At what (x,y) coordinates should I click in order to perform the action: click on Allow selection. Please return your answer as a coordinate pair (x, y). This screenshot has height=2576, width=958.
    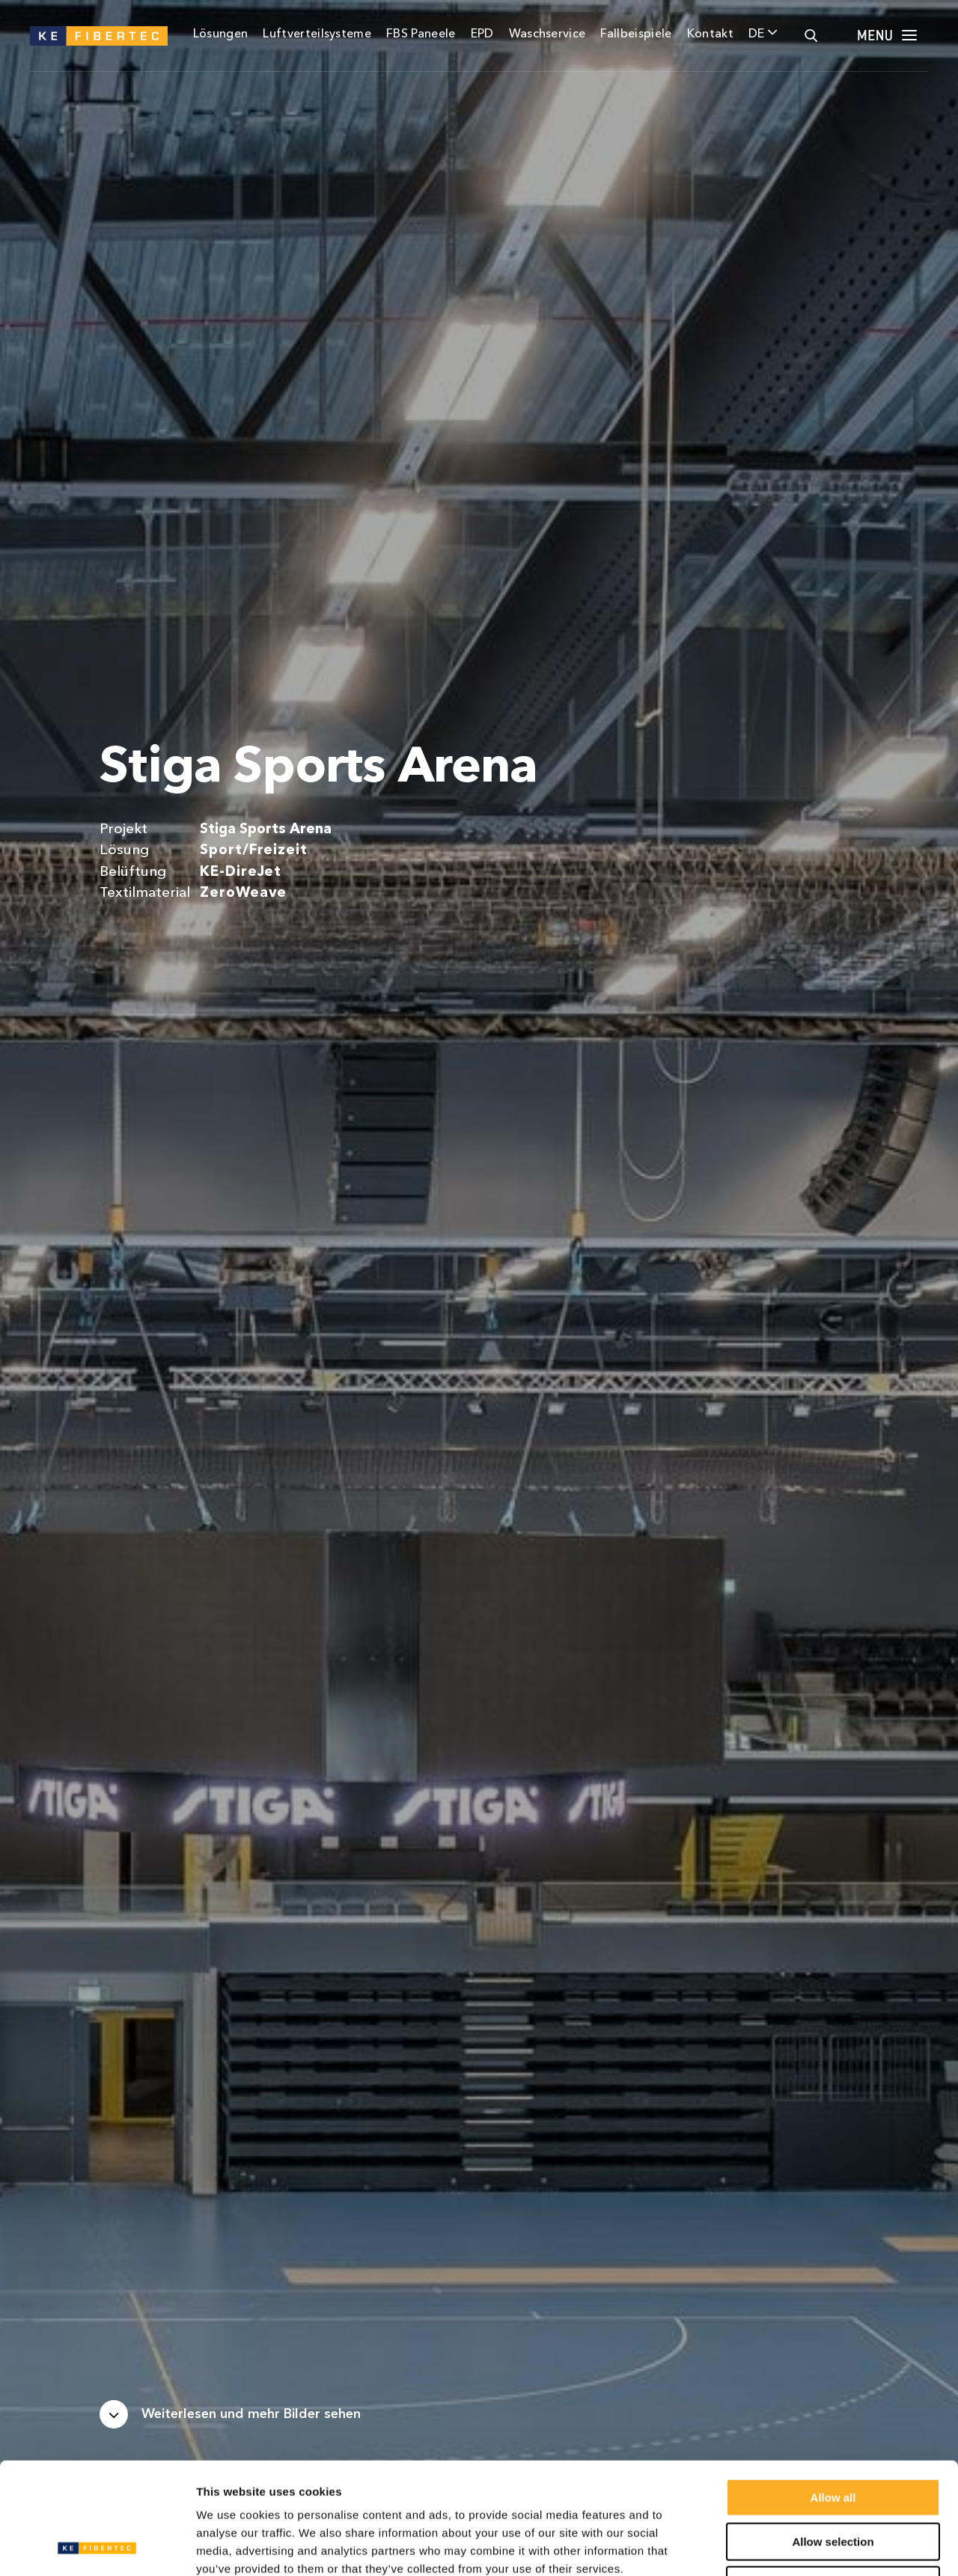
    Looking at the image, I should click on (832, 2437).